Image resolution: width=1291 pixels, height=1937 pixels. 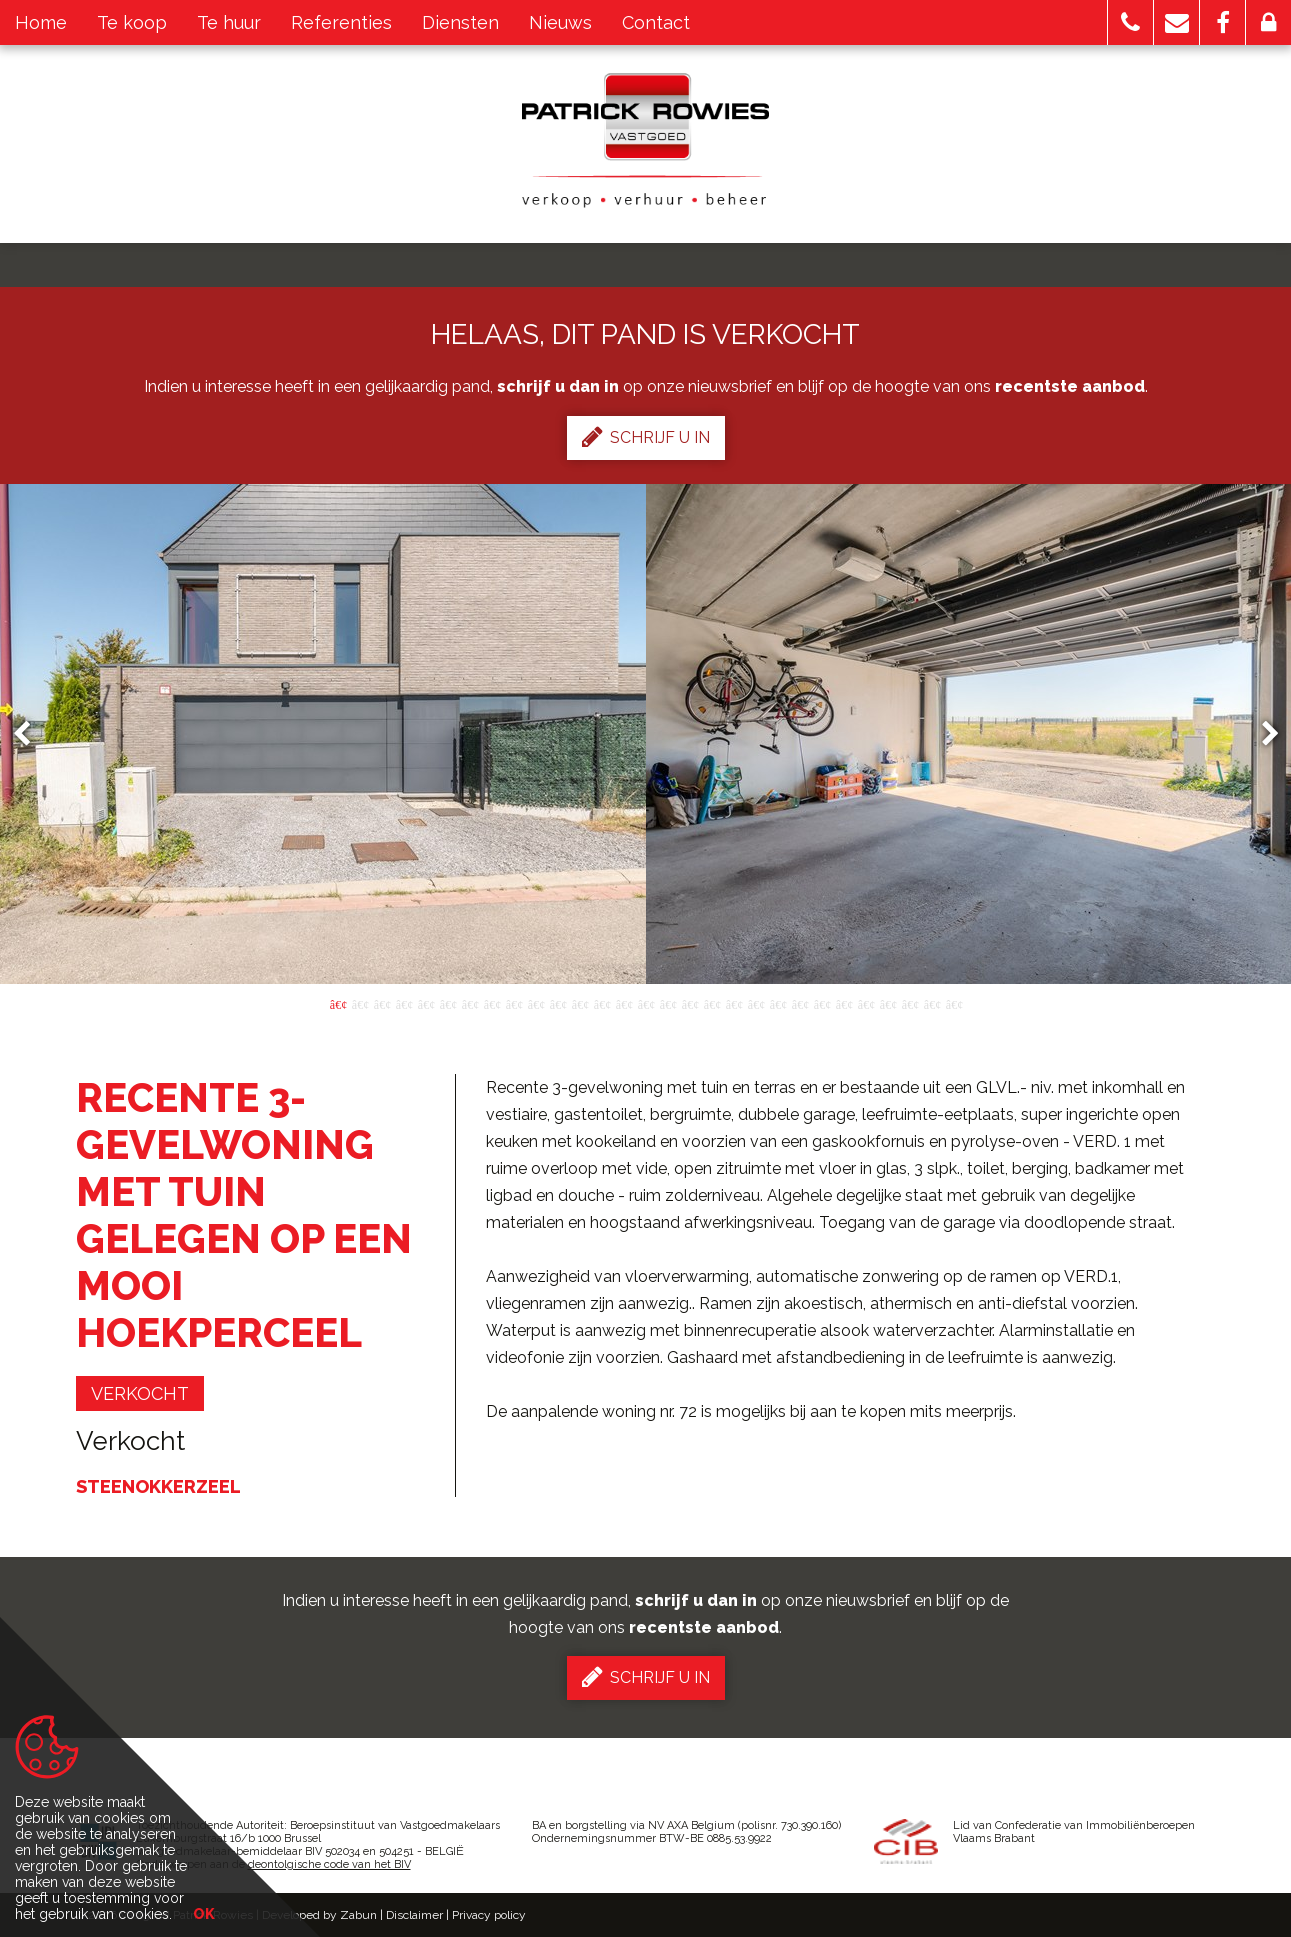 I want to click on Referenties, so click(x=341, y=22).